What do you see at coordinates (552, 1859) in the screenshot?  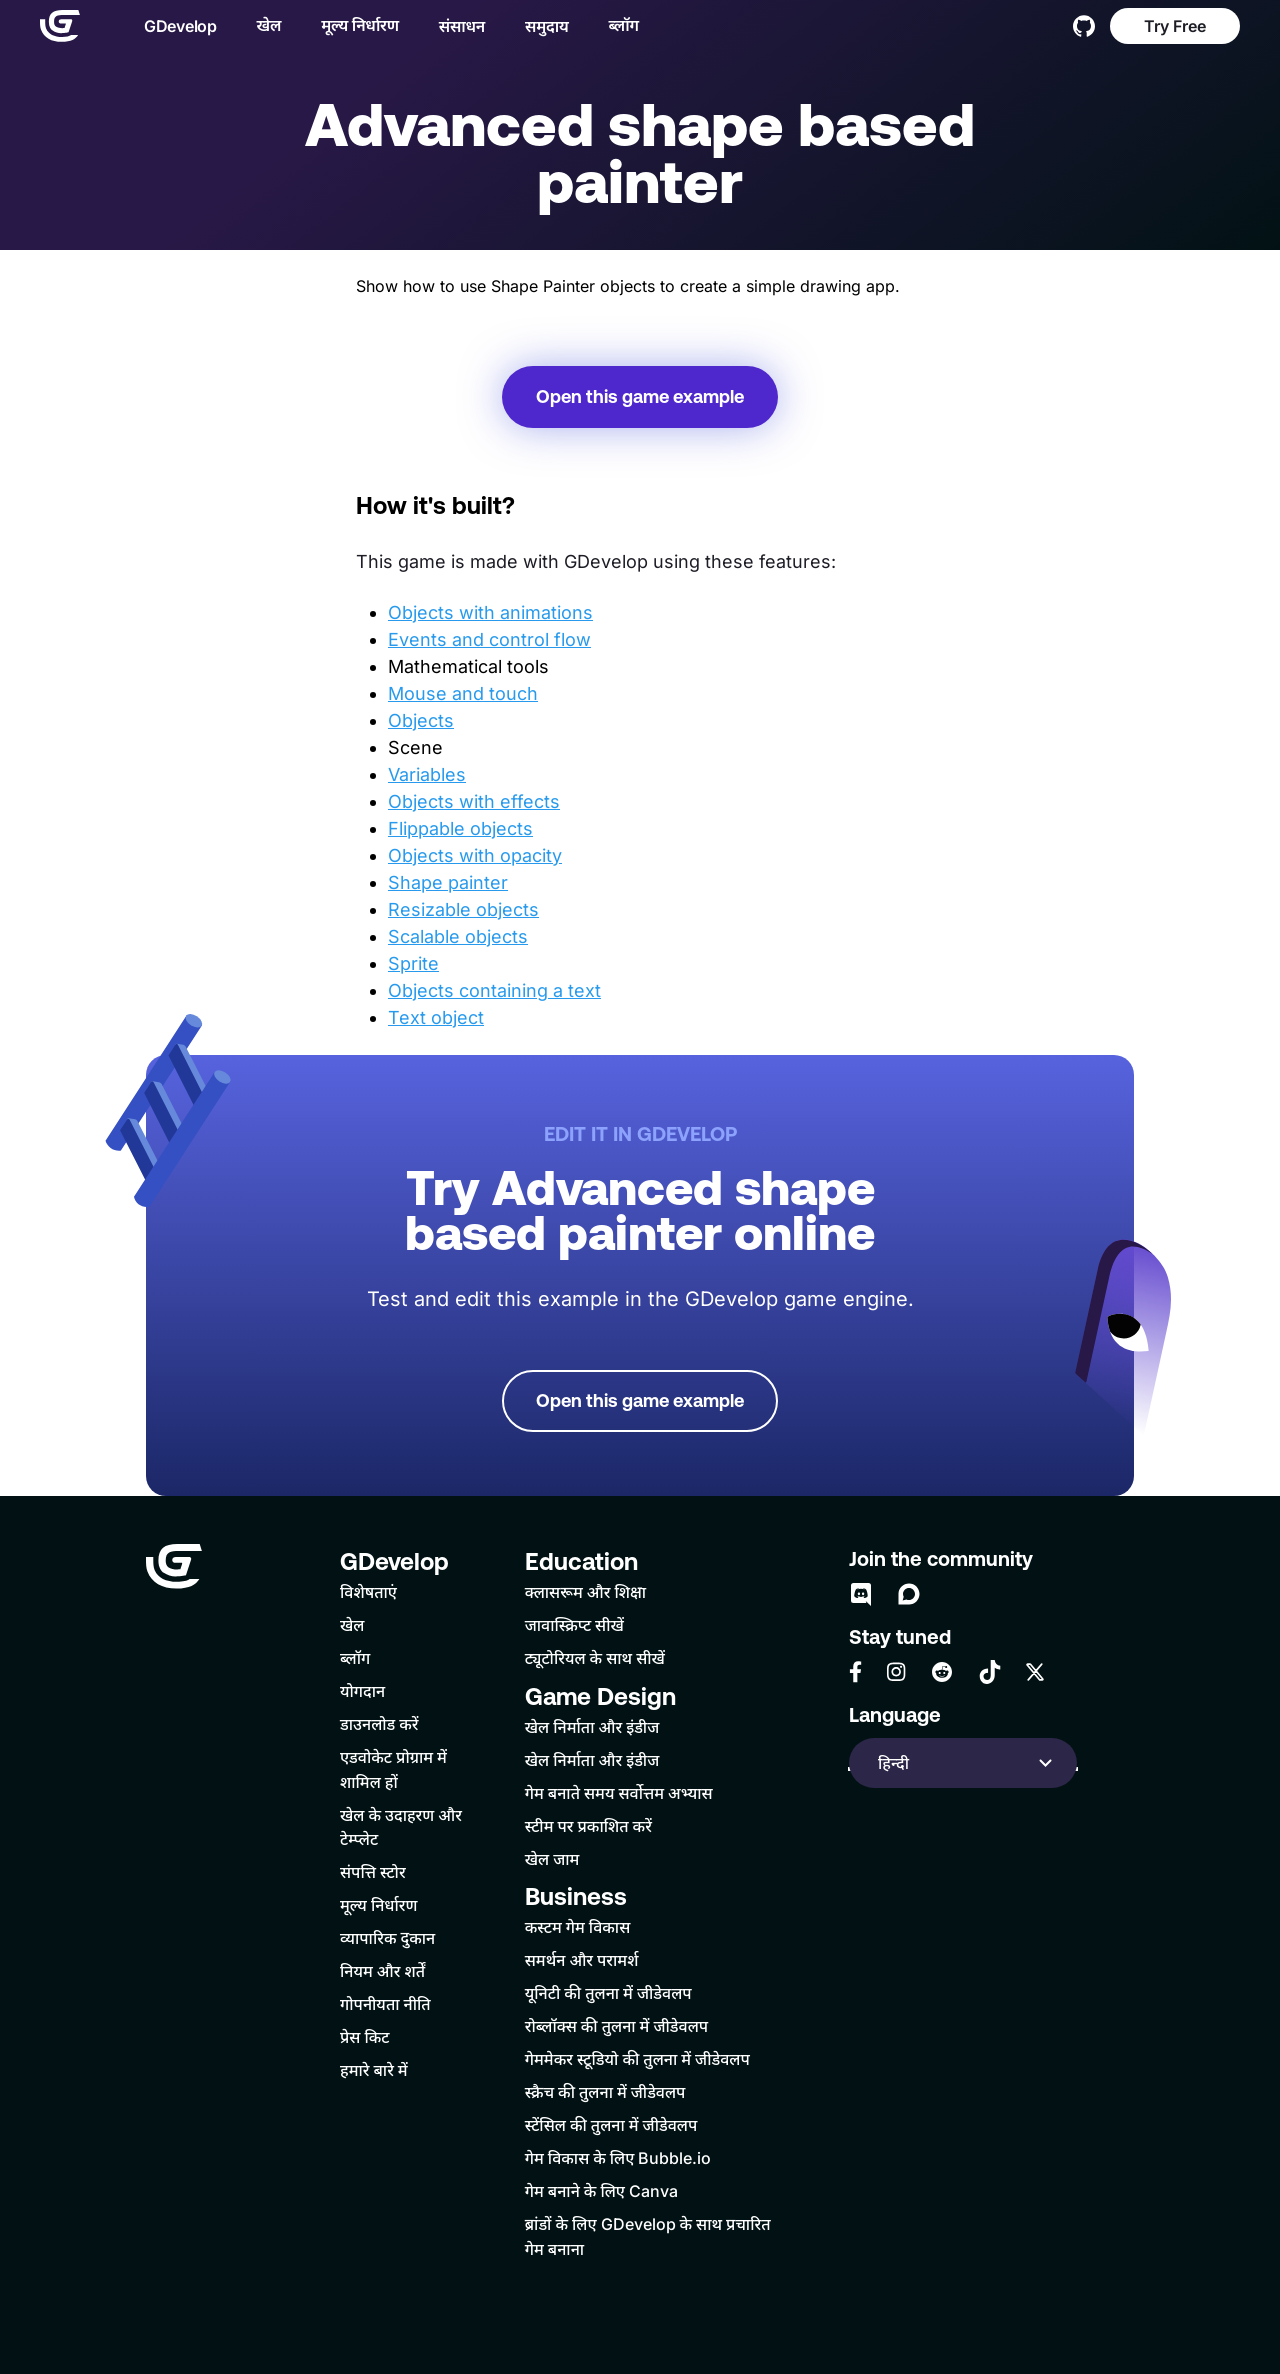 I see `खेल जाम` at bounding box center [552, 1859].